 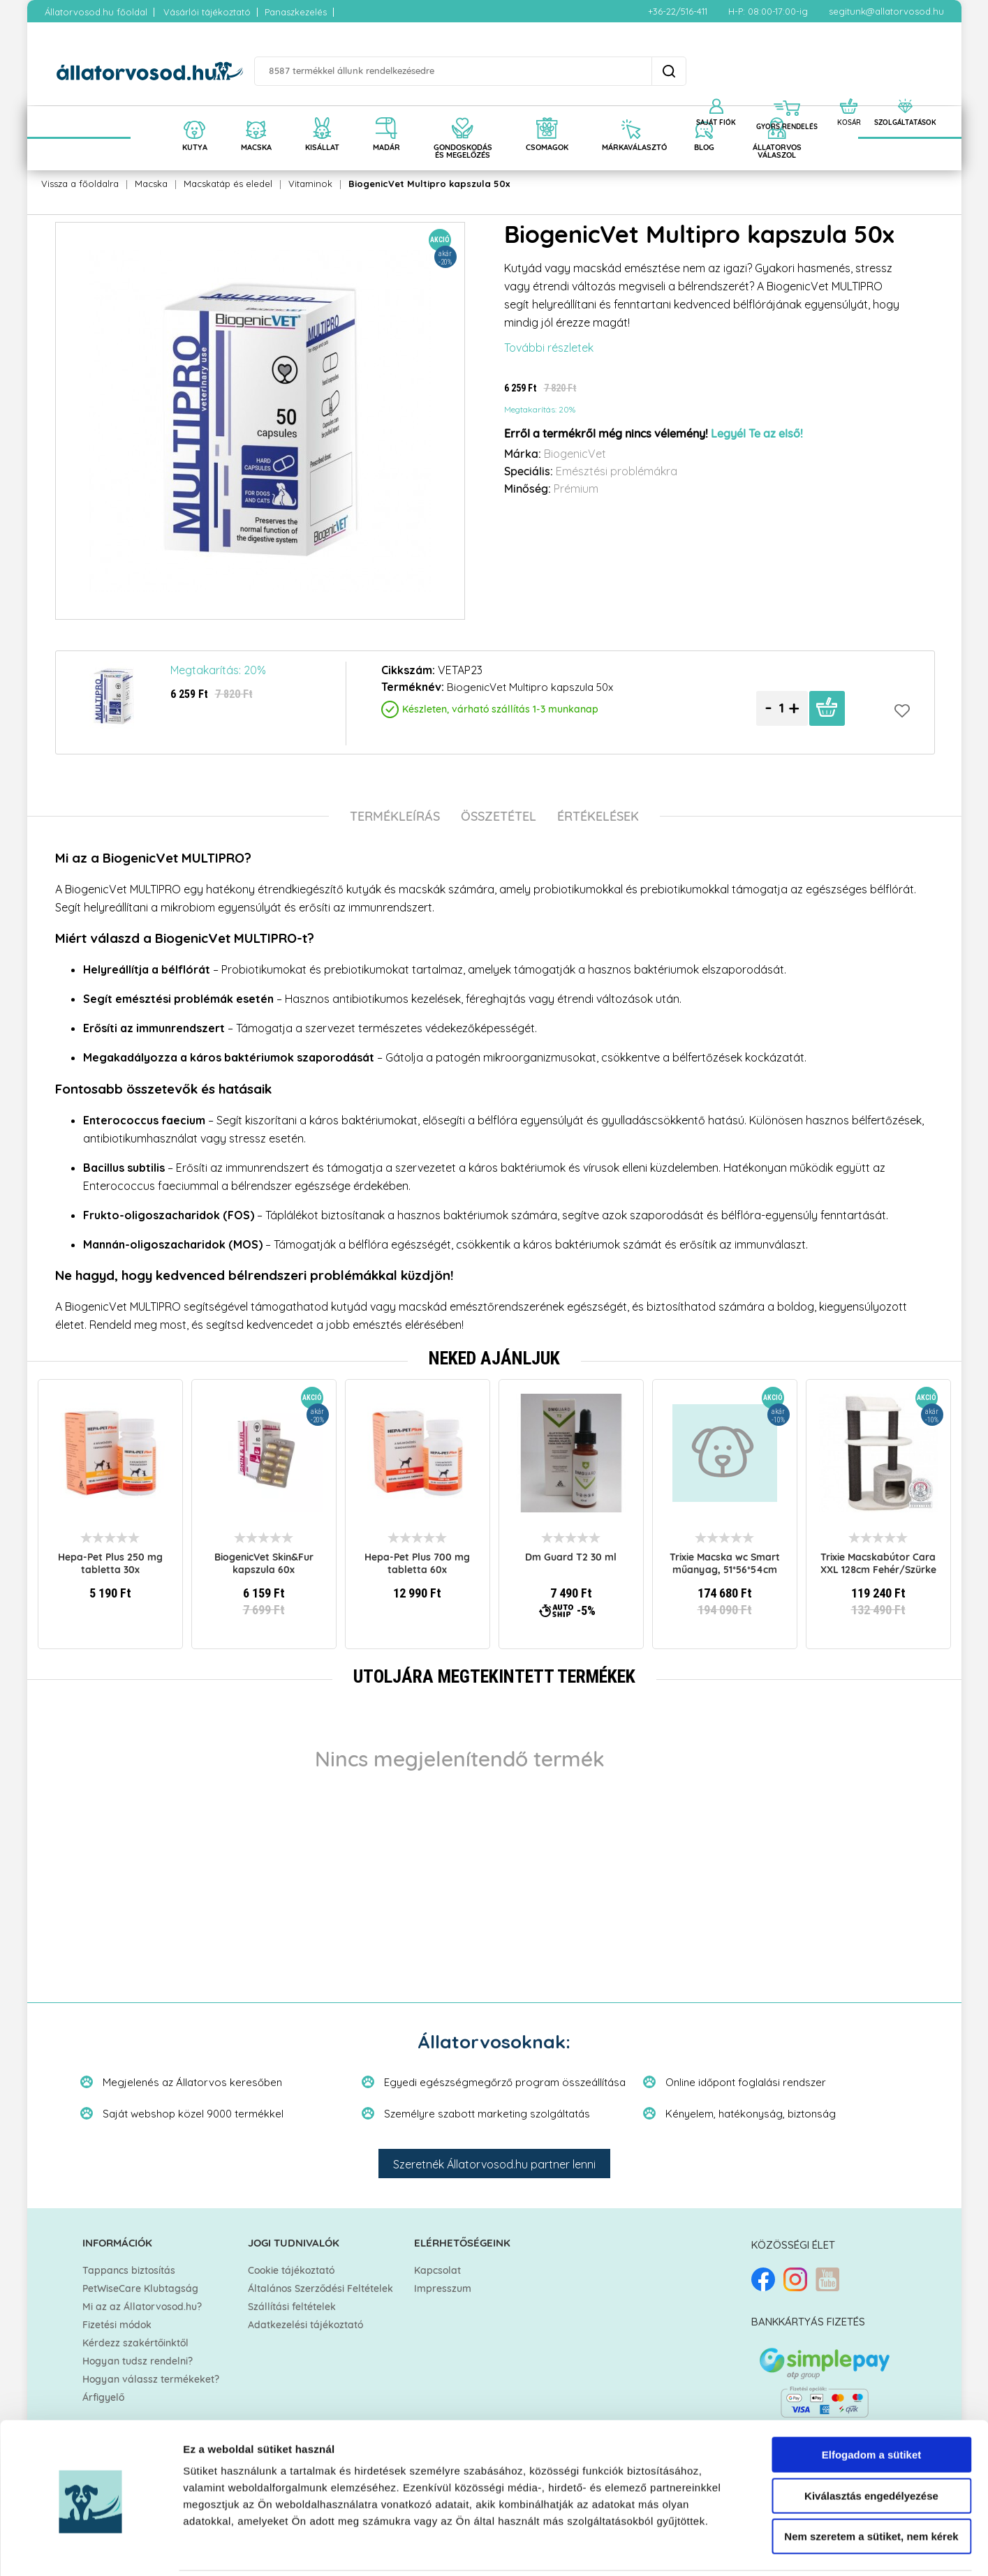 What do you see at coordinates (793, 2548) in the screenshot?
I see `Részletek megjelenítése` at bounding box center [793, 2548].